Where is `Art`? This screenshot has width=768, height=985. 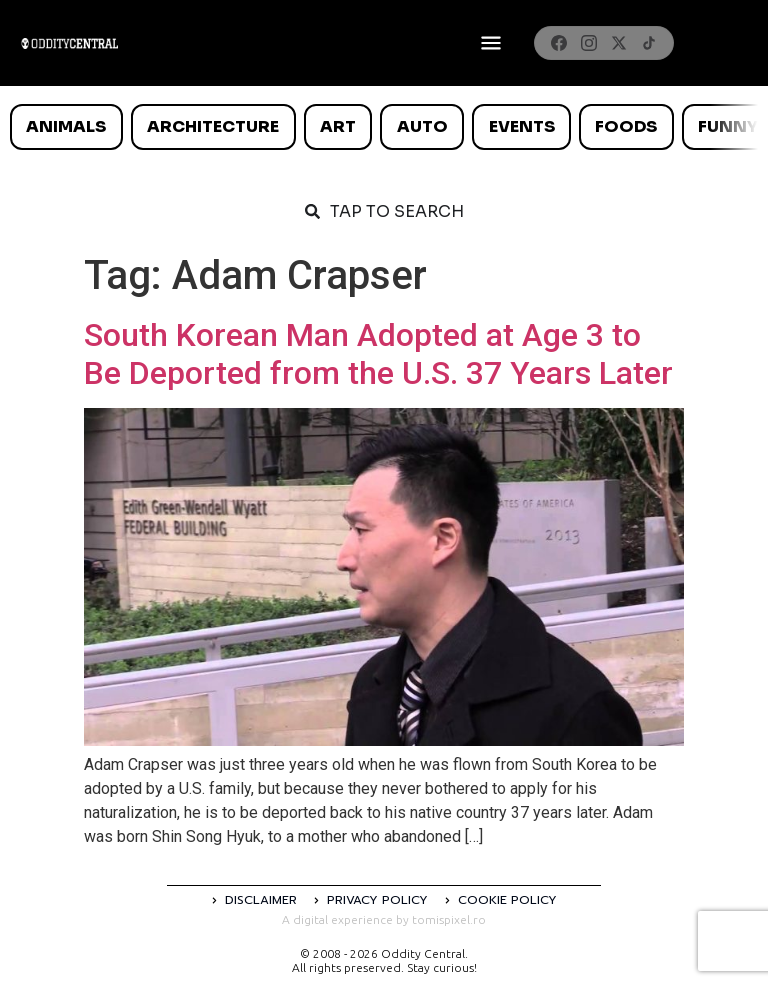 Art is located at coordinates (338, 126).